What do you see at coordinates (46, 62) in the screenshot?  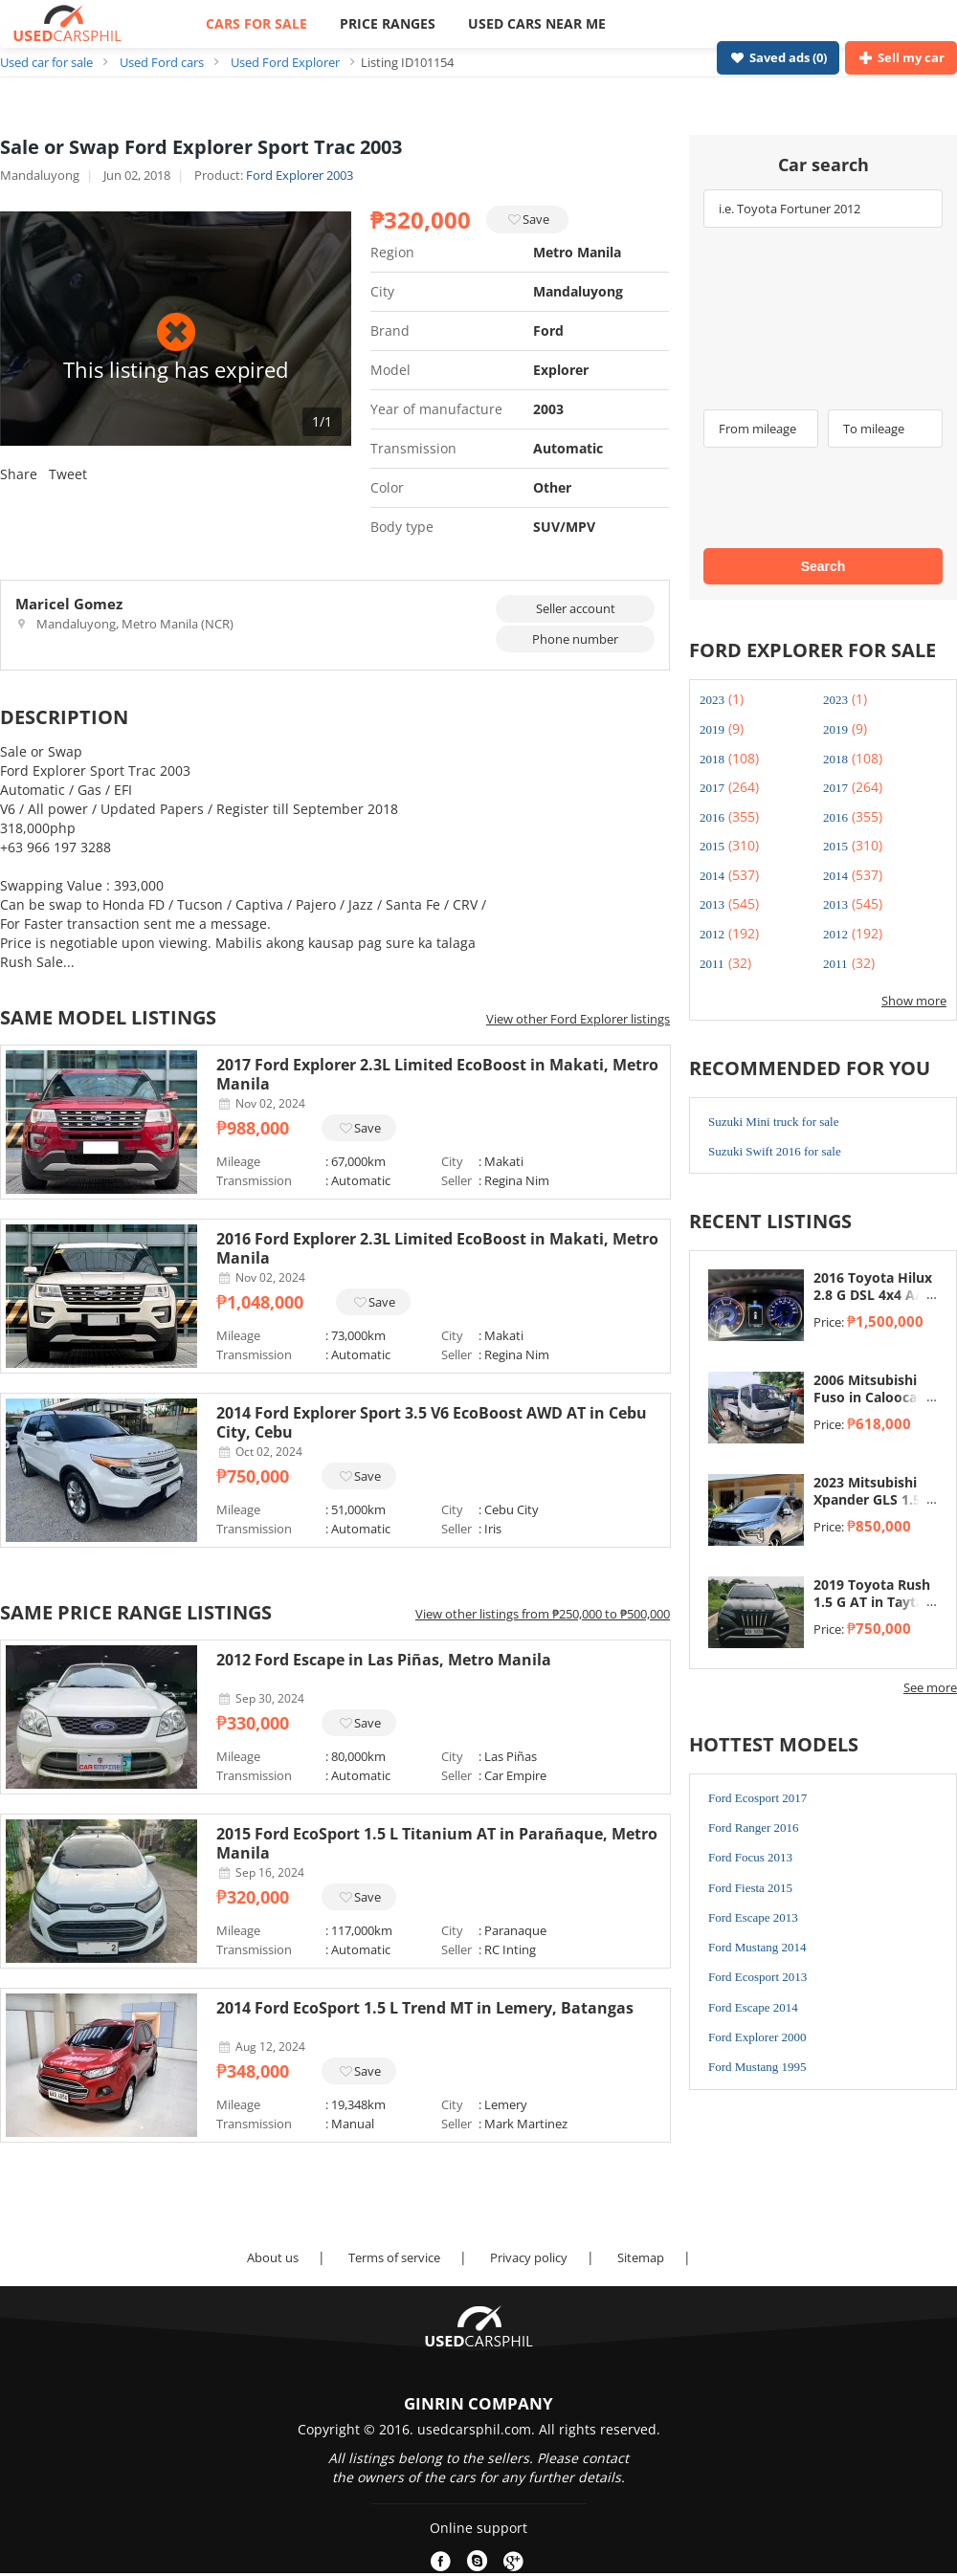 I see `Used car for sale` at bounding box center [46, 62].